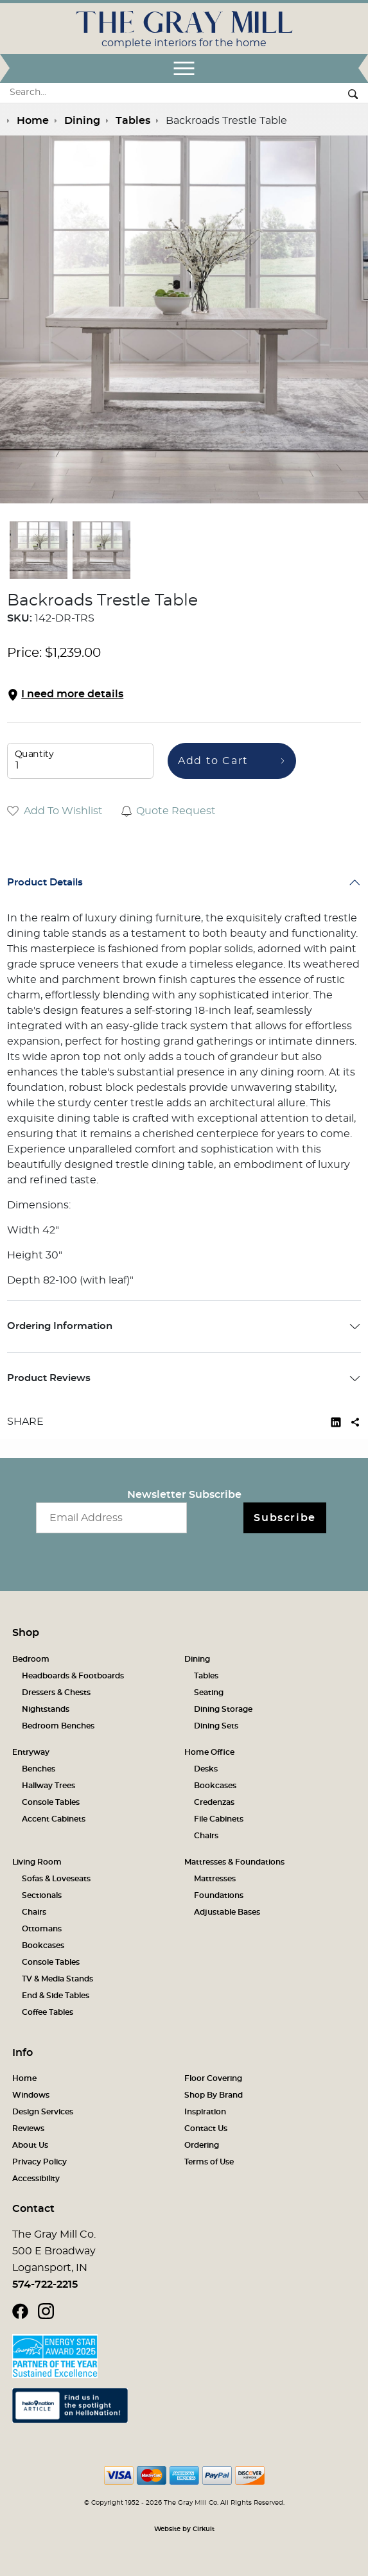 The height and width of the screenshot is (2576, 368). What do you see at coordinates (234, 1862) in the screenshot?
I see `Mattresses & Foundations` at bounding box center [234, 1862].